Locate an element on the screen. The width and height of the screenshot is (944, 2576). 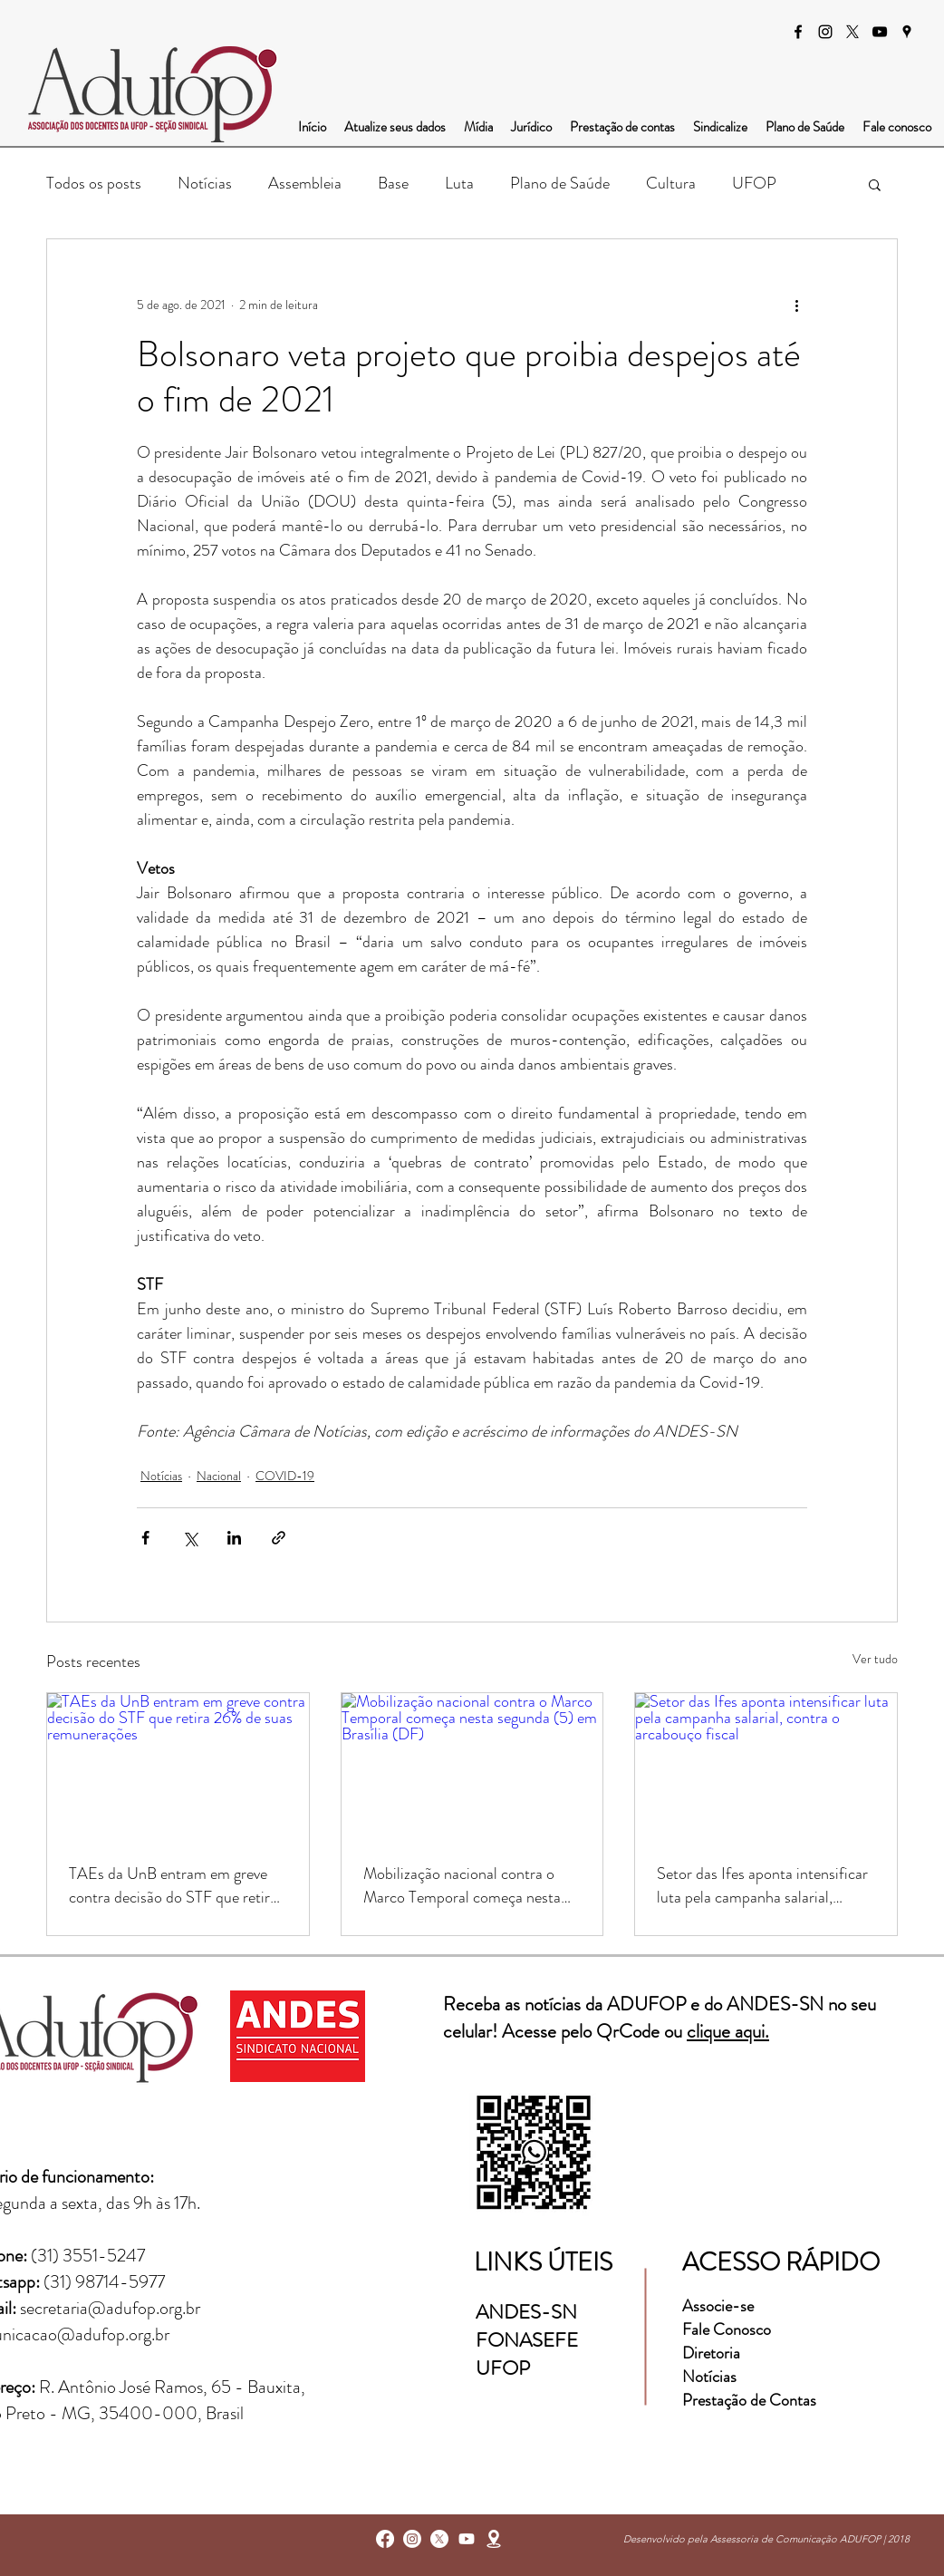
[Mobilização nacional contra o Marco Temporal começa nesta segunda (5) em Brasília (DF)] is located at coordinates (472, 1766).